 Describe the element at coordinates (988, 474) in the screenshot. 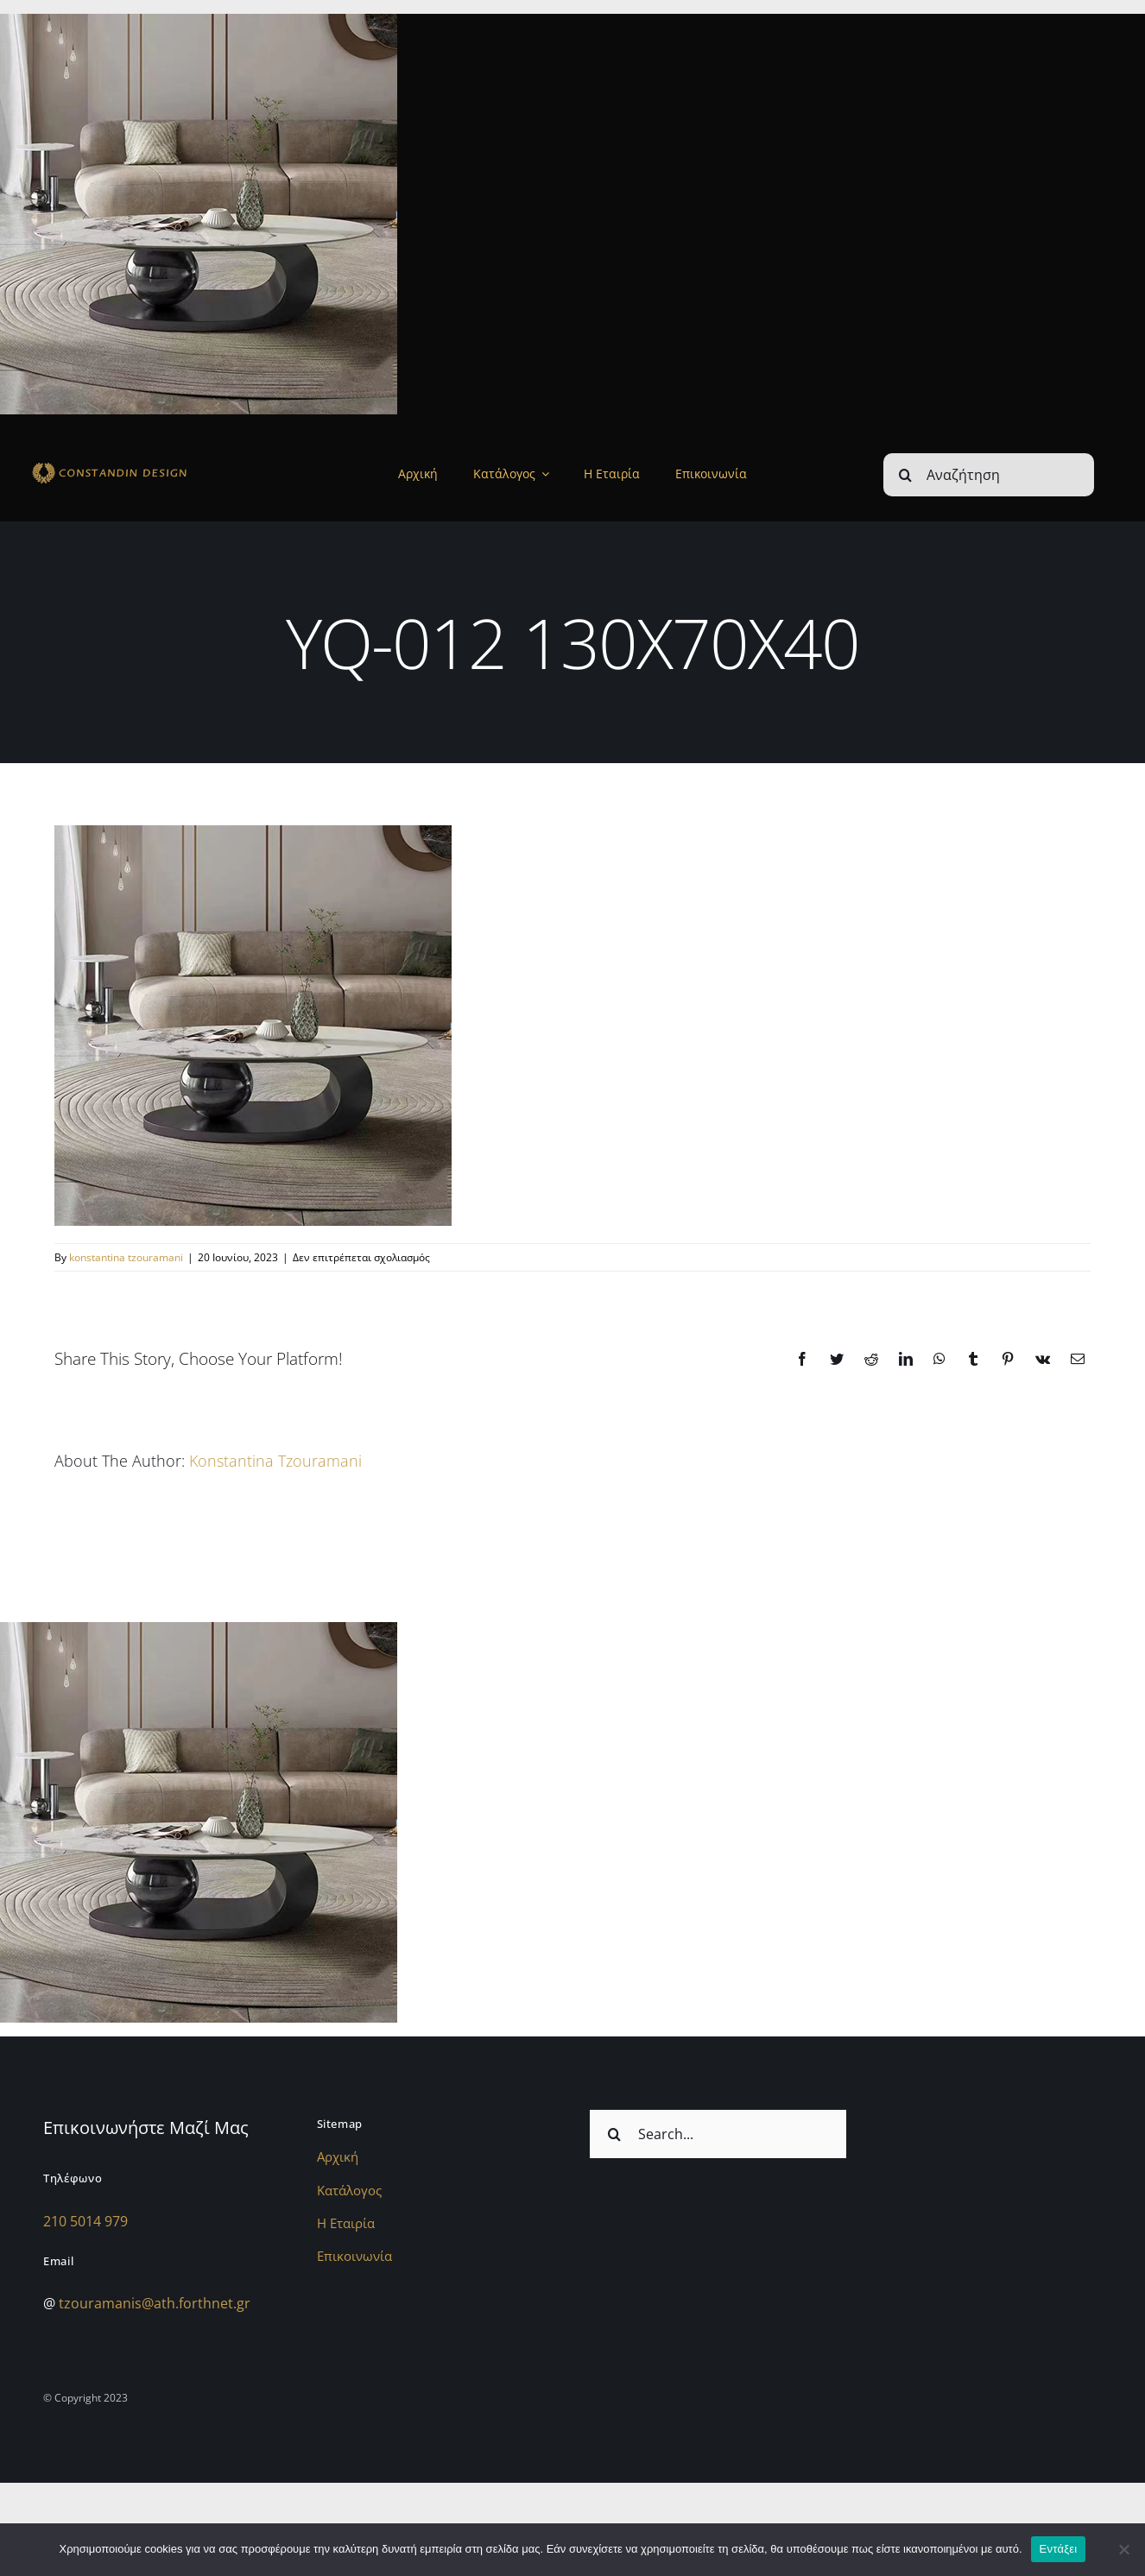

I see `[Αναζήτηση]` at that location.